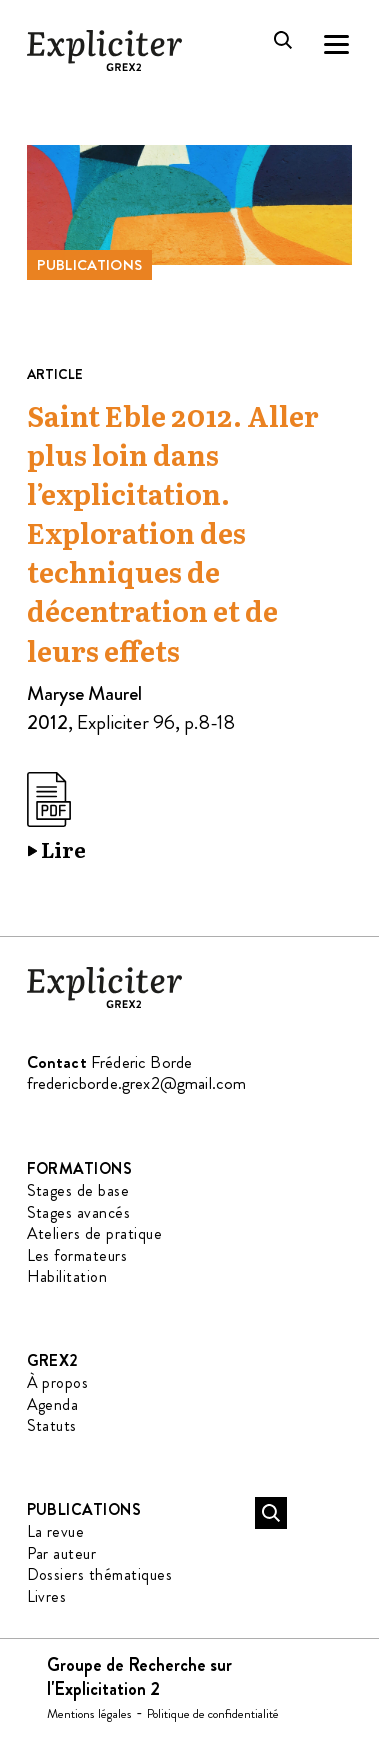  I want to click on Ateliers de pratique, so click(95, 1233).